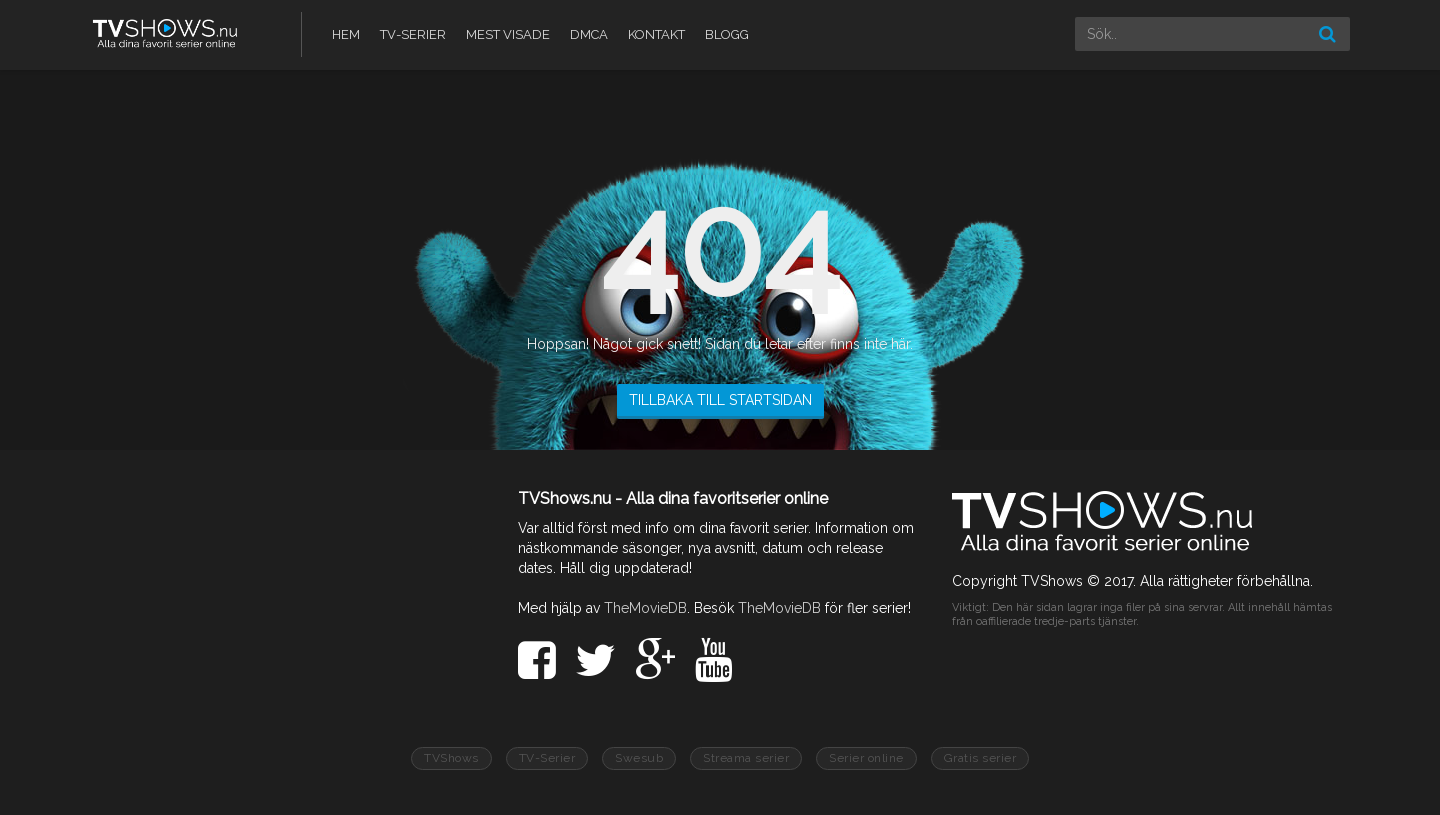 The height and width of the screenshot is (815, 1440). I want to click on TheMovieDB, so click(645, 608).